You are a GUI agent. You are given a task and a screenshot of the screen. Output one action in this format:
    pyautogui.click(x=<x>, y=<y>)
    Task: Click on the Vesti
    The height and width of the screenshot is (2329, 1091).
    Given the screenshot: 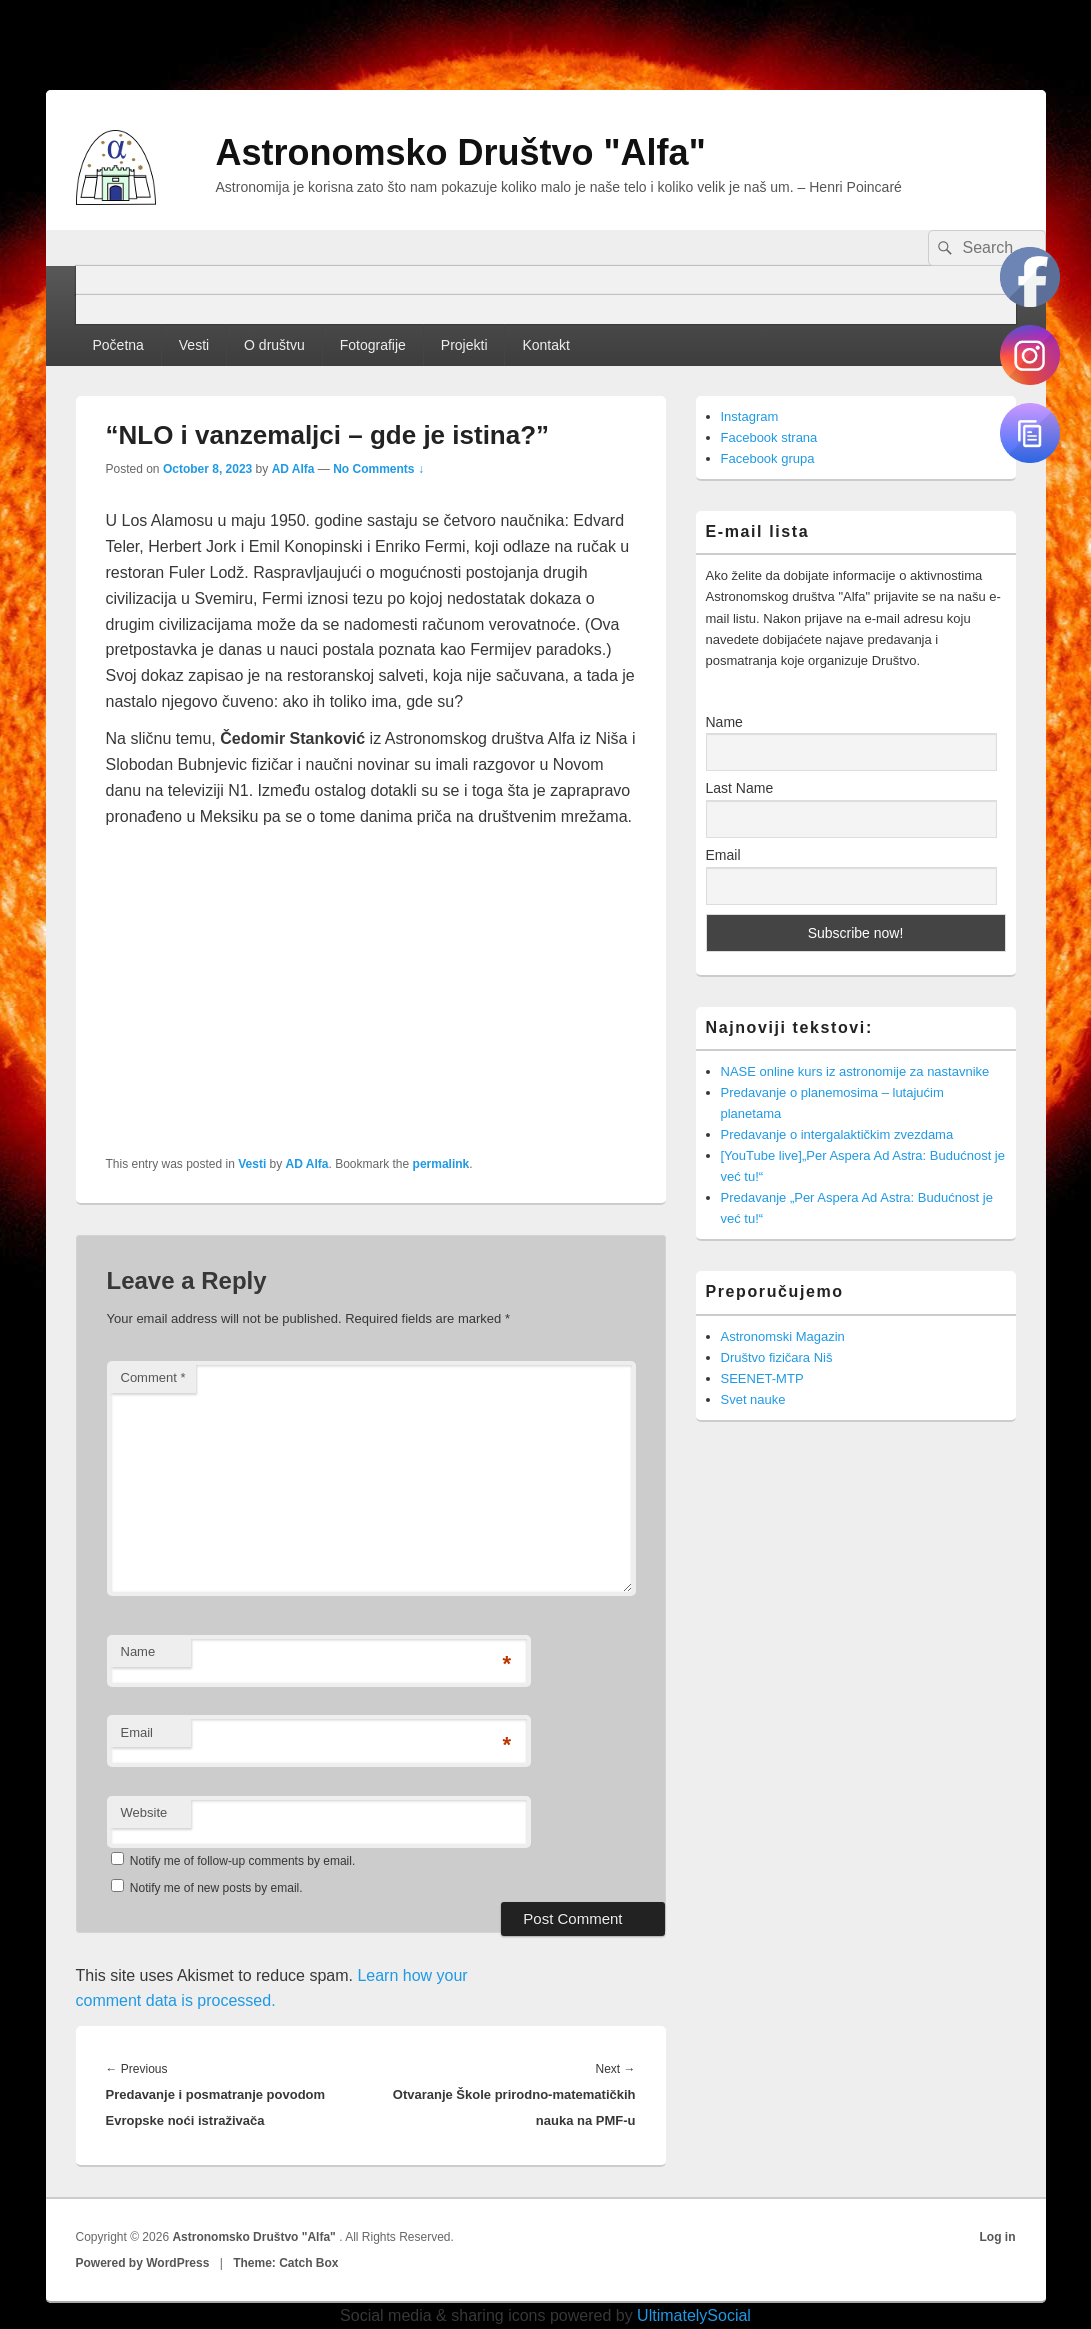 What is the action you would take?
    pyautogui.click(x=194, y=345)
    